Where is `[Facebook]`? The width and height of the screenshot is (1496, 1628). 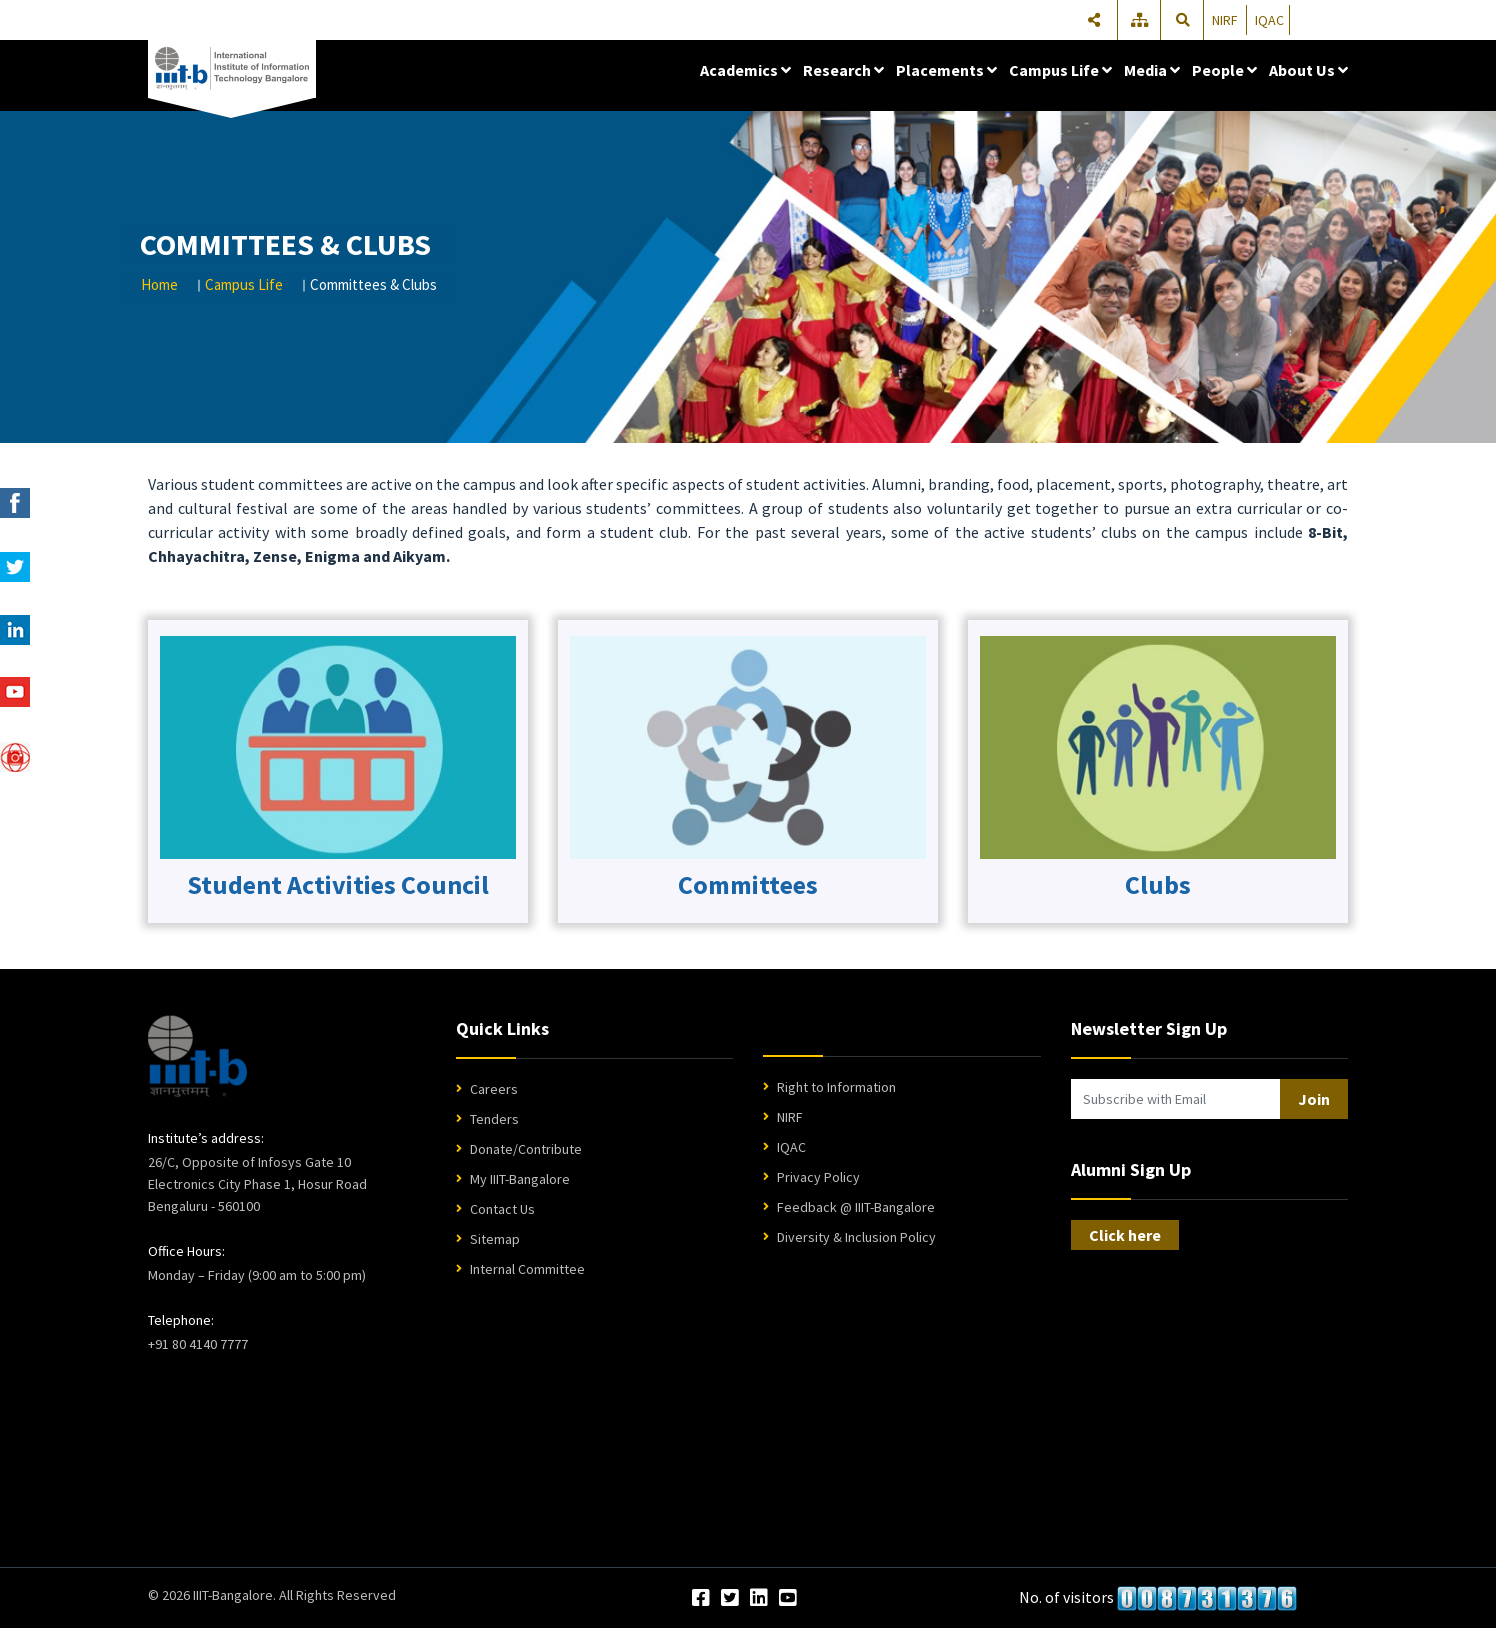 [Facebook] is located at coordinates (701, 1599).